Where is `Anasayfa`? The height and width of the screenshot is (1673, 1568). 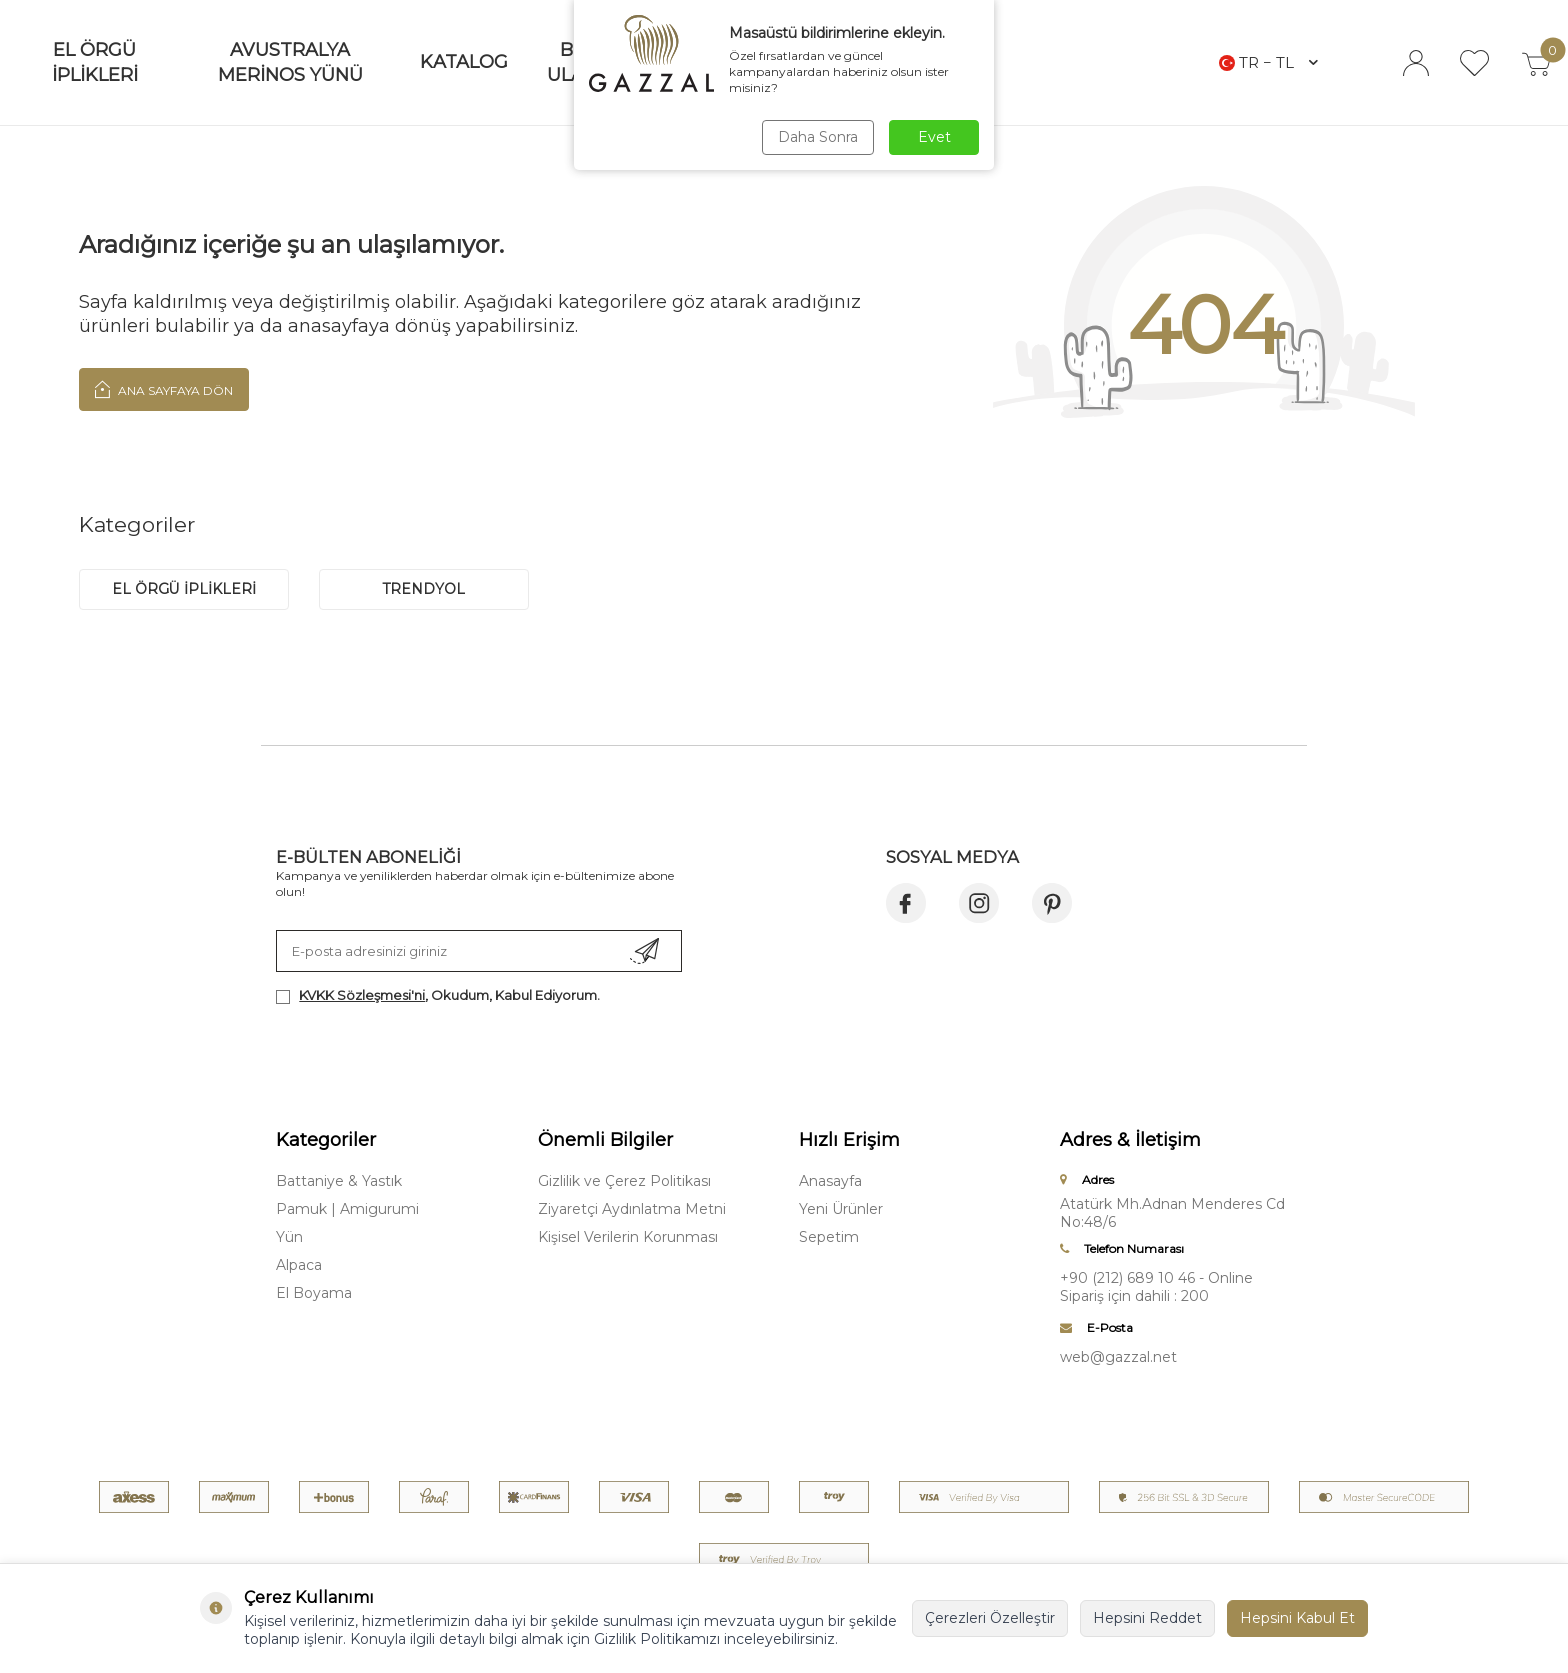 Anasayfa is located at coordinates (830, 1181).